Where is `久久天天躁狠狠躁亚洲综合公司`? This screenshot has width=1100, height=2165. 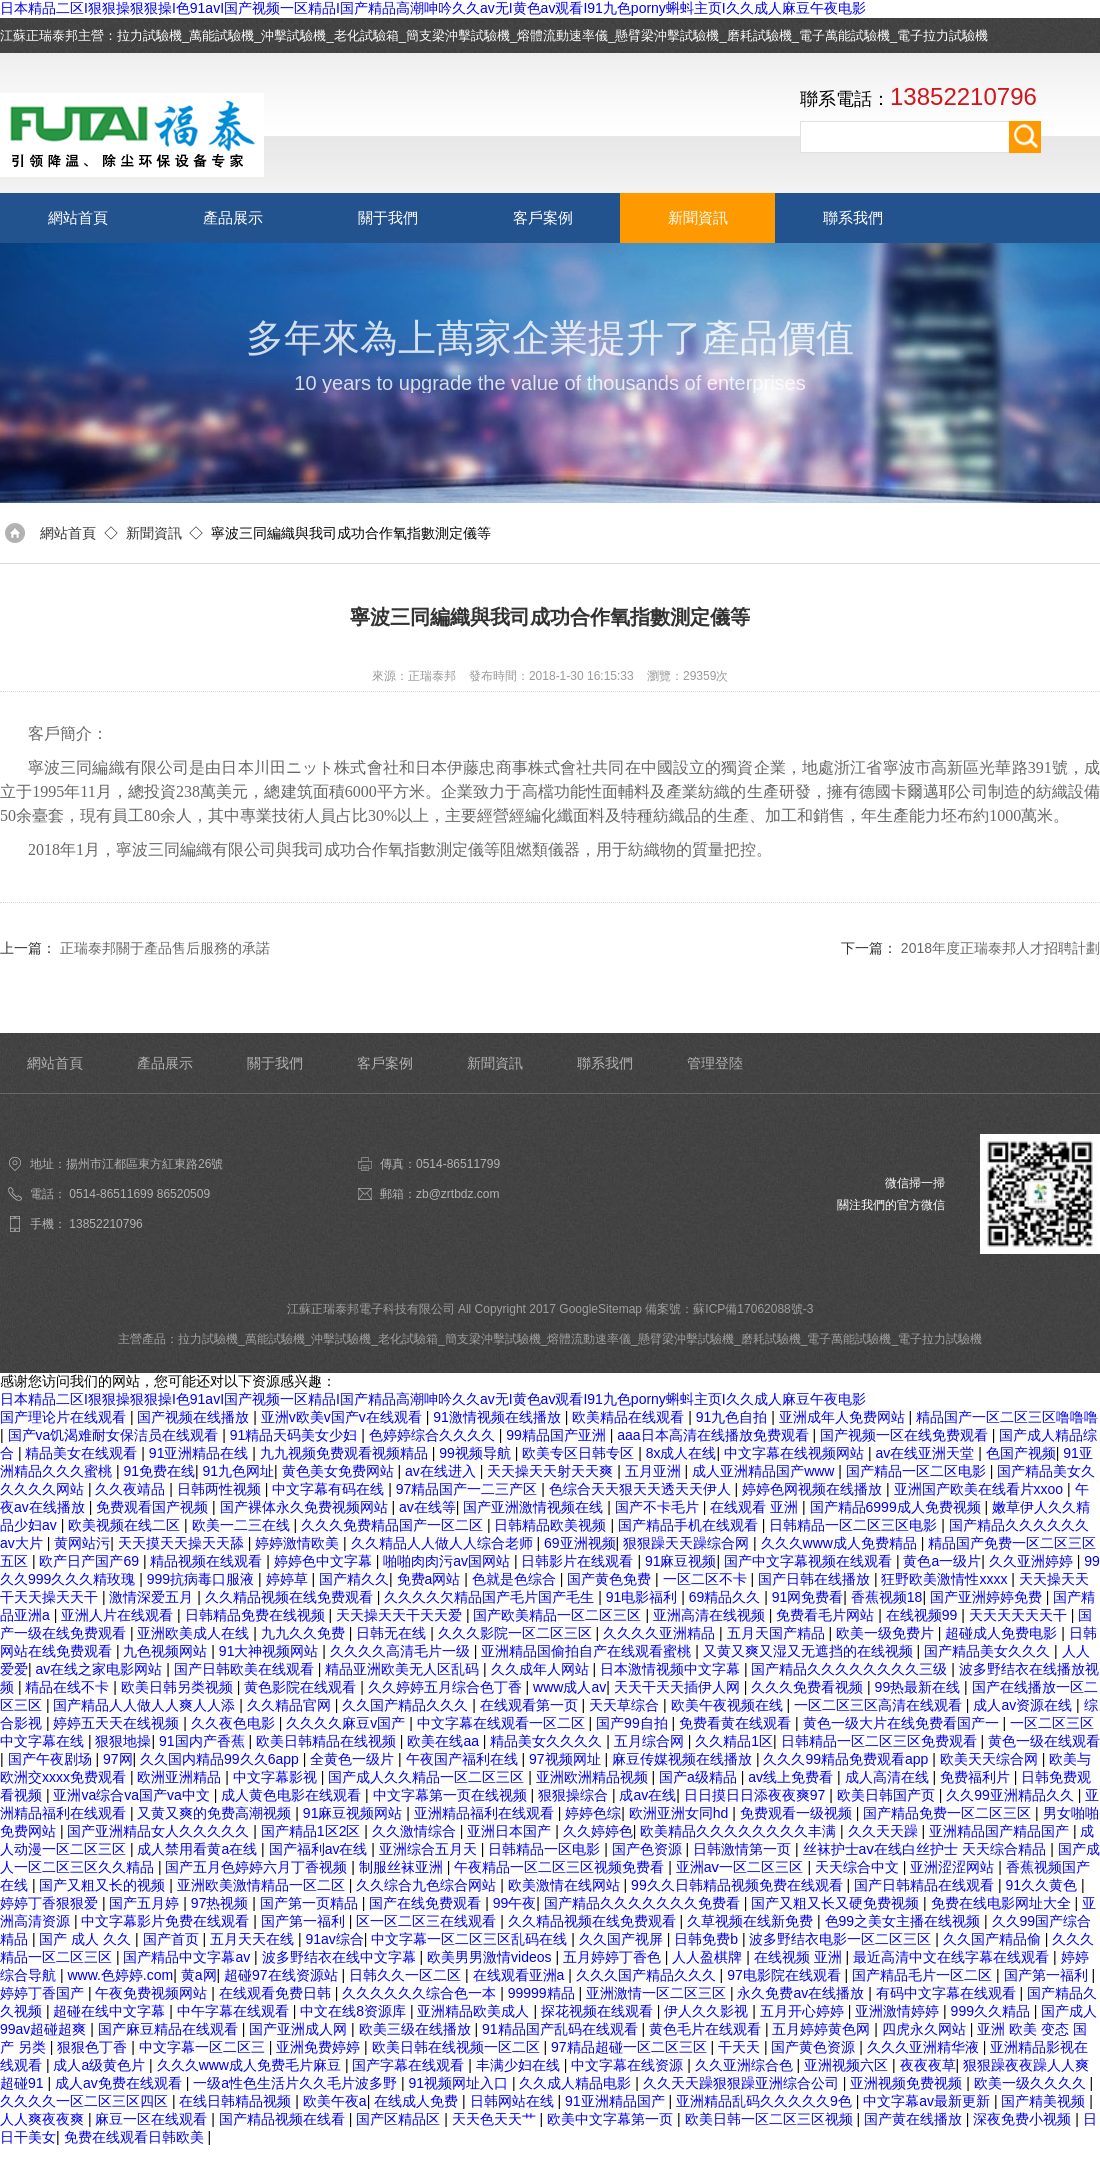
久久天天躁狠狠躁亚洲综合公司 is located at coordinates (743, 2083).